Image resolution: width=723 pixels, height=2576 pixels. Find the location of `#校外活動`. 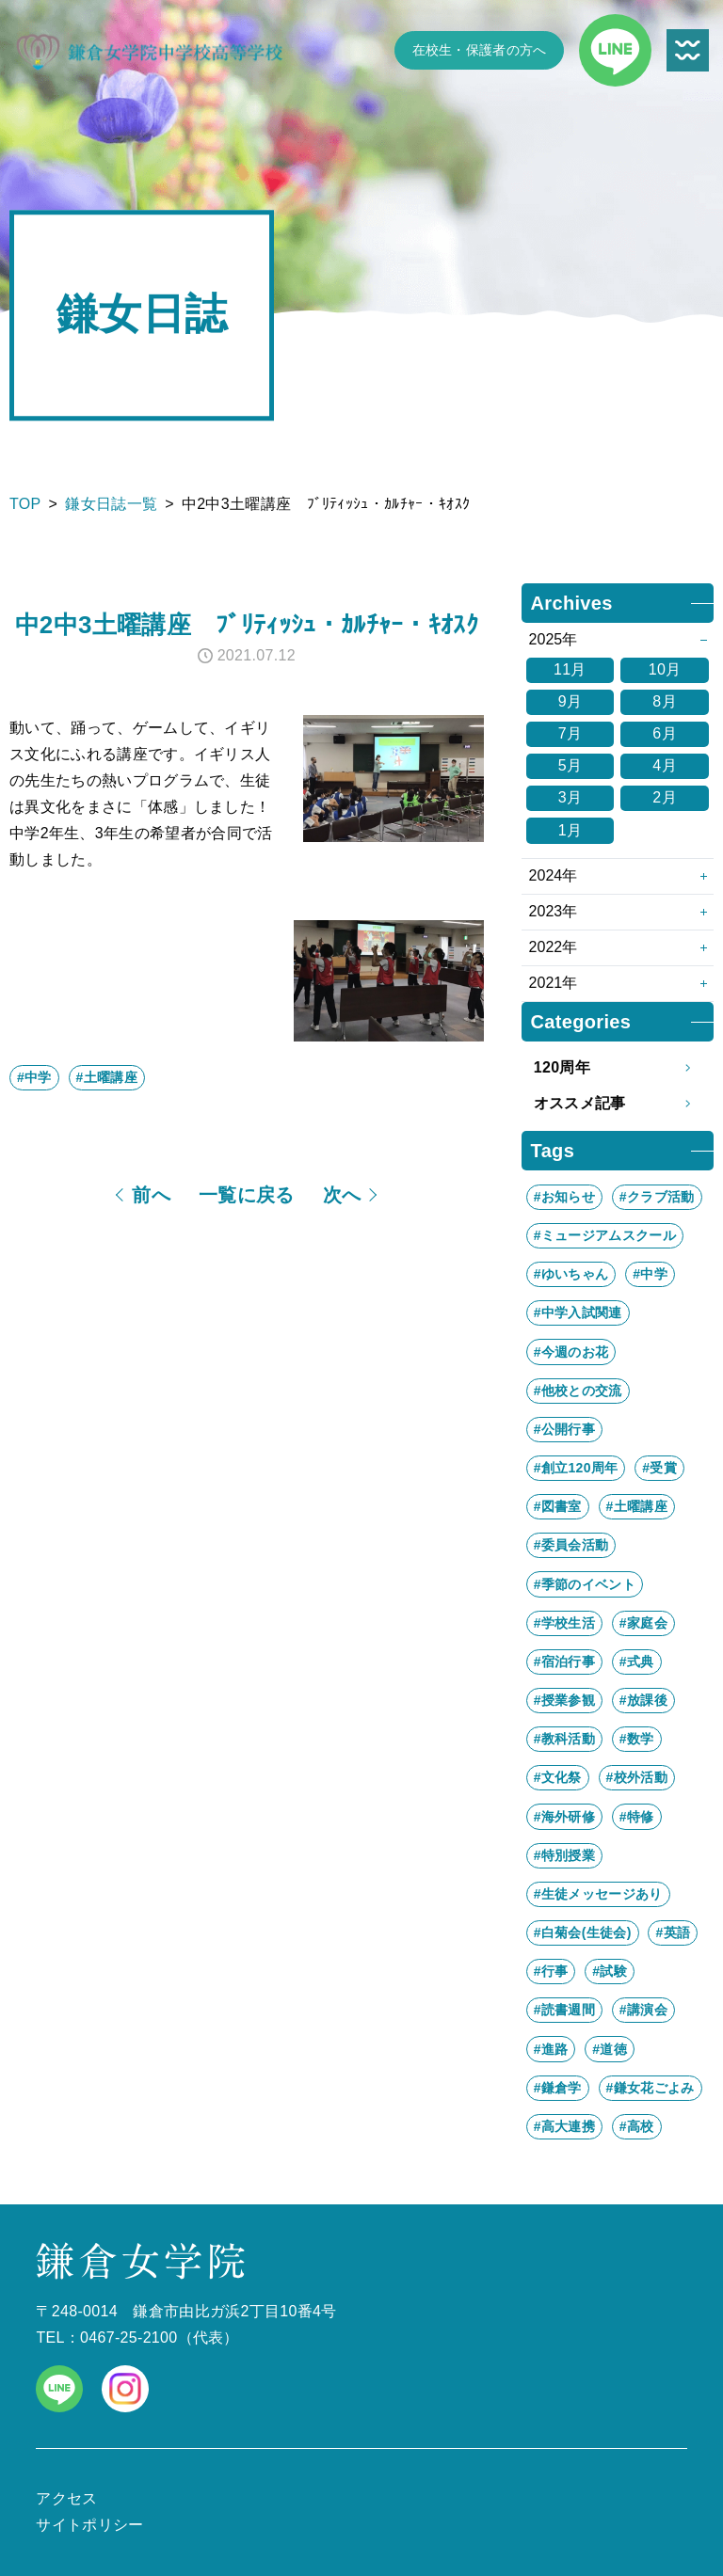

#校外活動 is located at coordinates (636, 1777).